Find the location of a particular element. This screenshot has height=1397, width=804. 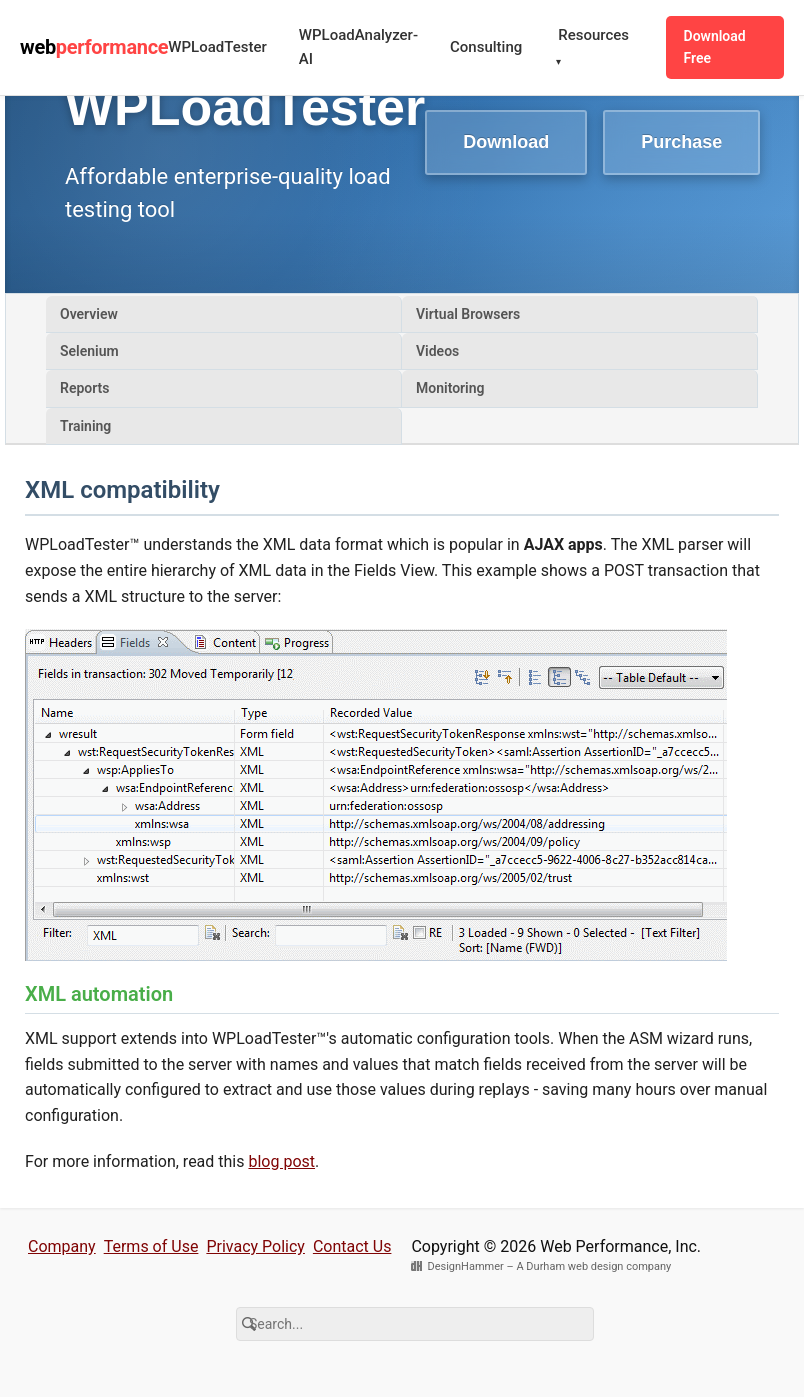

Company is located at coordinates (62, 1246).